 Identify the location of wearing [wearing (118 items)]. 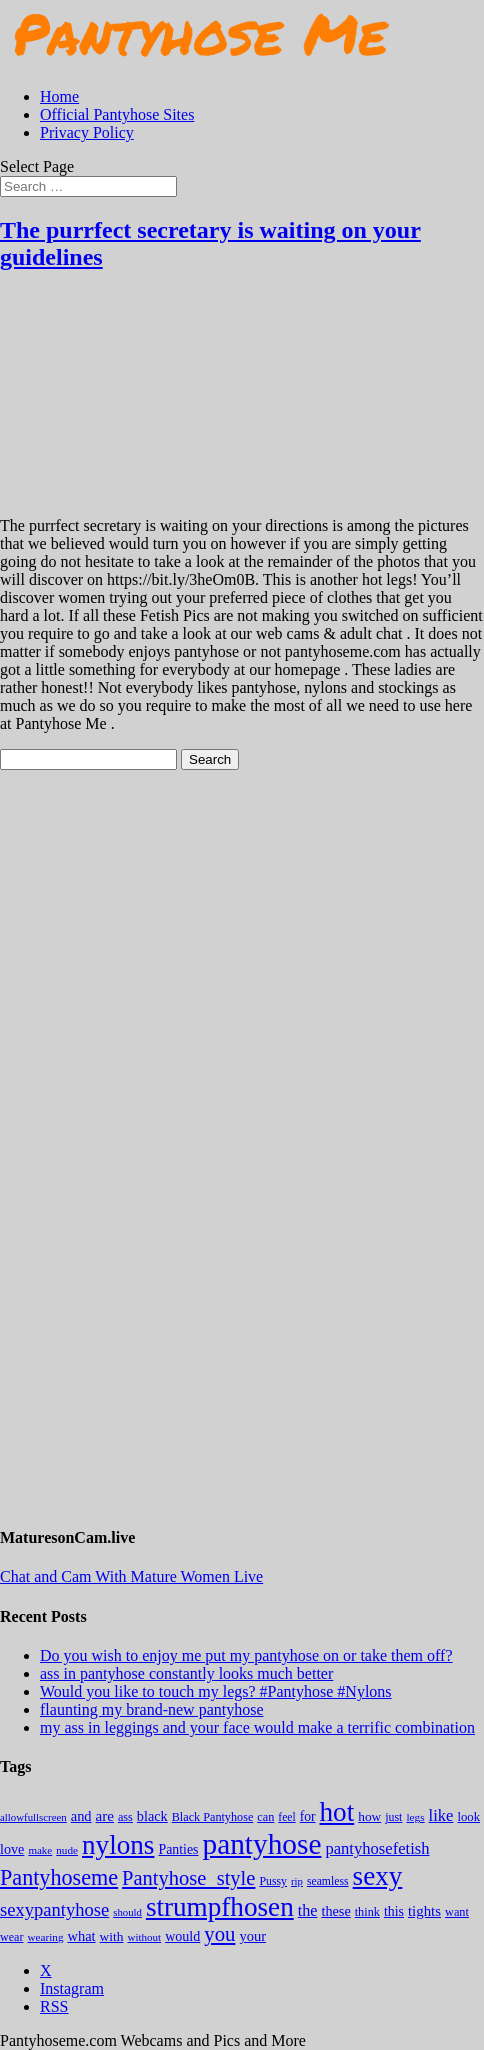
(46, 1937).